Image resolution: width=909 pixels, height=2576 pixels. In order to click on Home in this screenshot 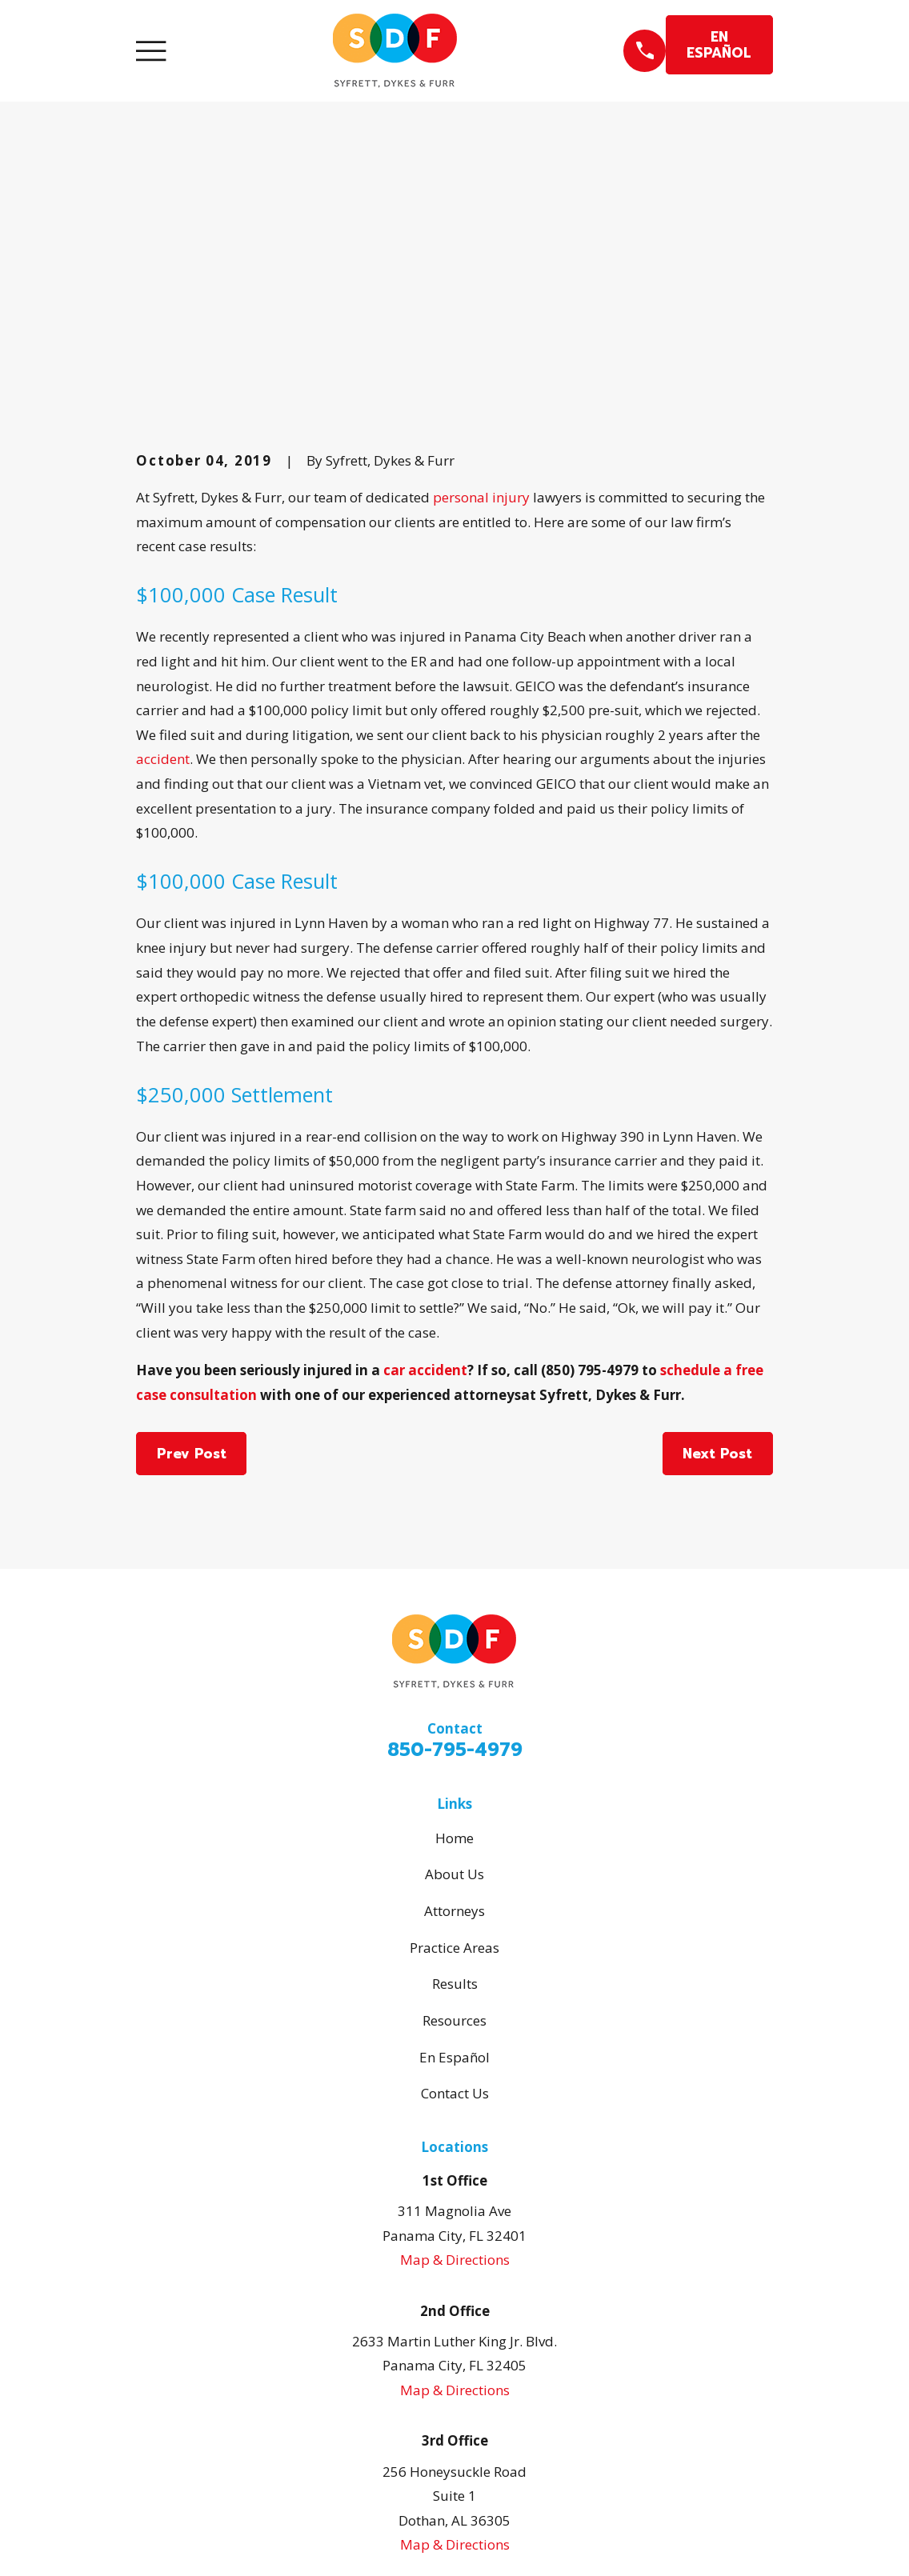, I will do `click(454, 1565)`.